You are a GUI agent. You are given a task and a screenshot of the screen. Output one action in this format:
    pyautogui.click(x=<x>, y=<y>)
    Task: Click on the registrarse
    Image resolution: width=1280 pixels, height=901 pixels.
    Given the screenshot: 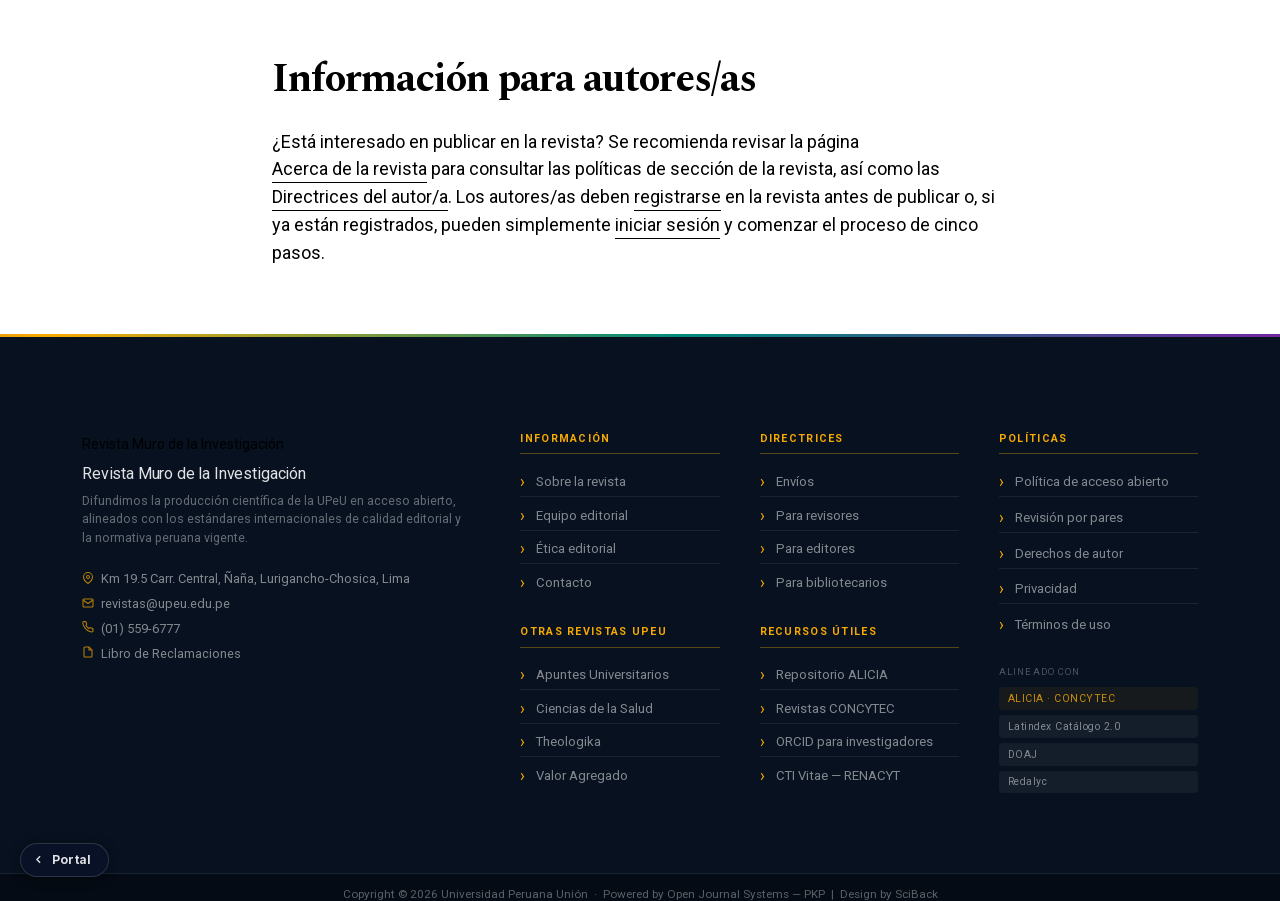 What is the action you would take?
    pyautogui.click(x=677, y=196)
    